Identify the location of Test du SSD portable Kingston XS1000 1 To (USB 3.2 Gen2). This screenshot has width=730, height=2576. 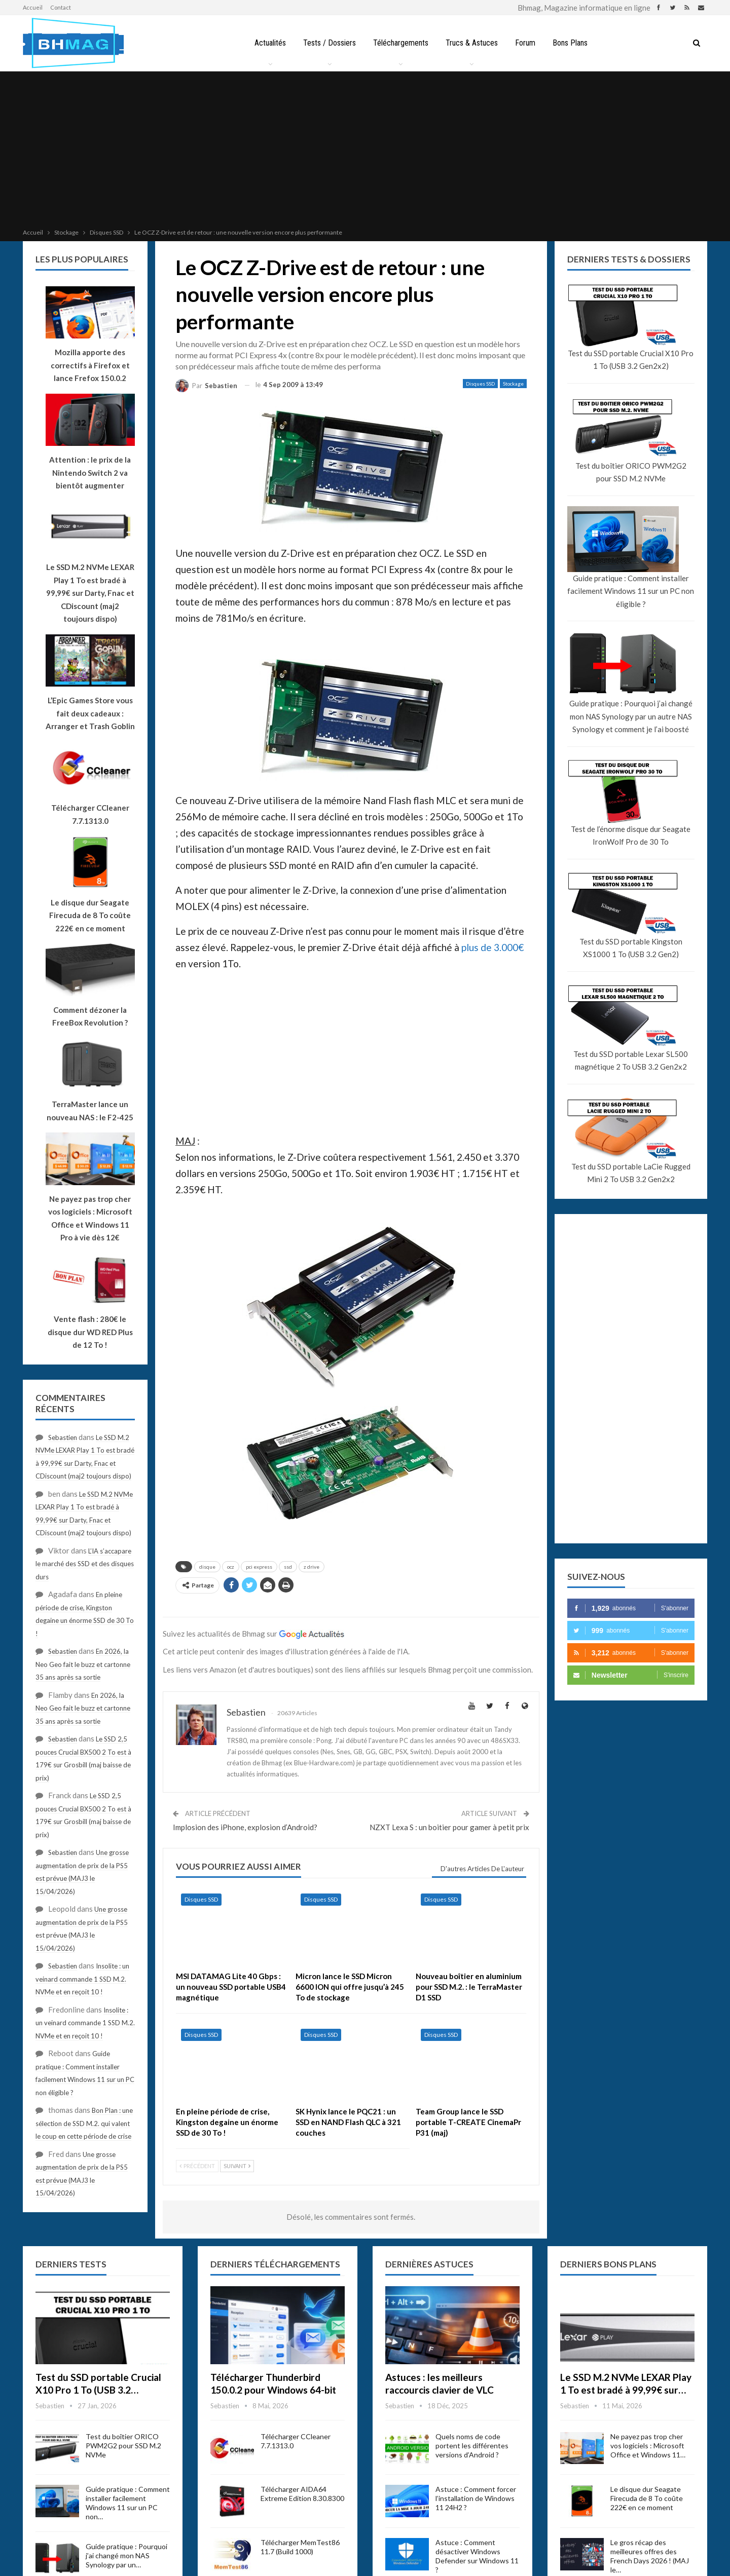
(630, 948).